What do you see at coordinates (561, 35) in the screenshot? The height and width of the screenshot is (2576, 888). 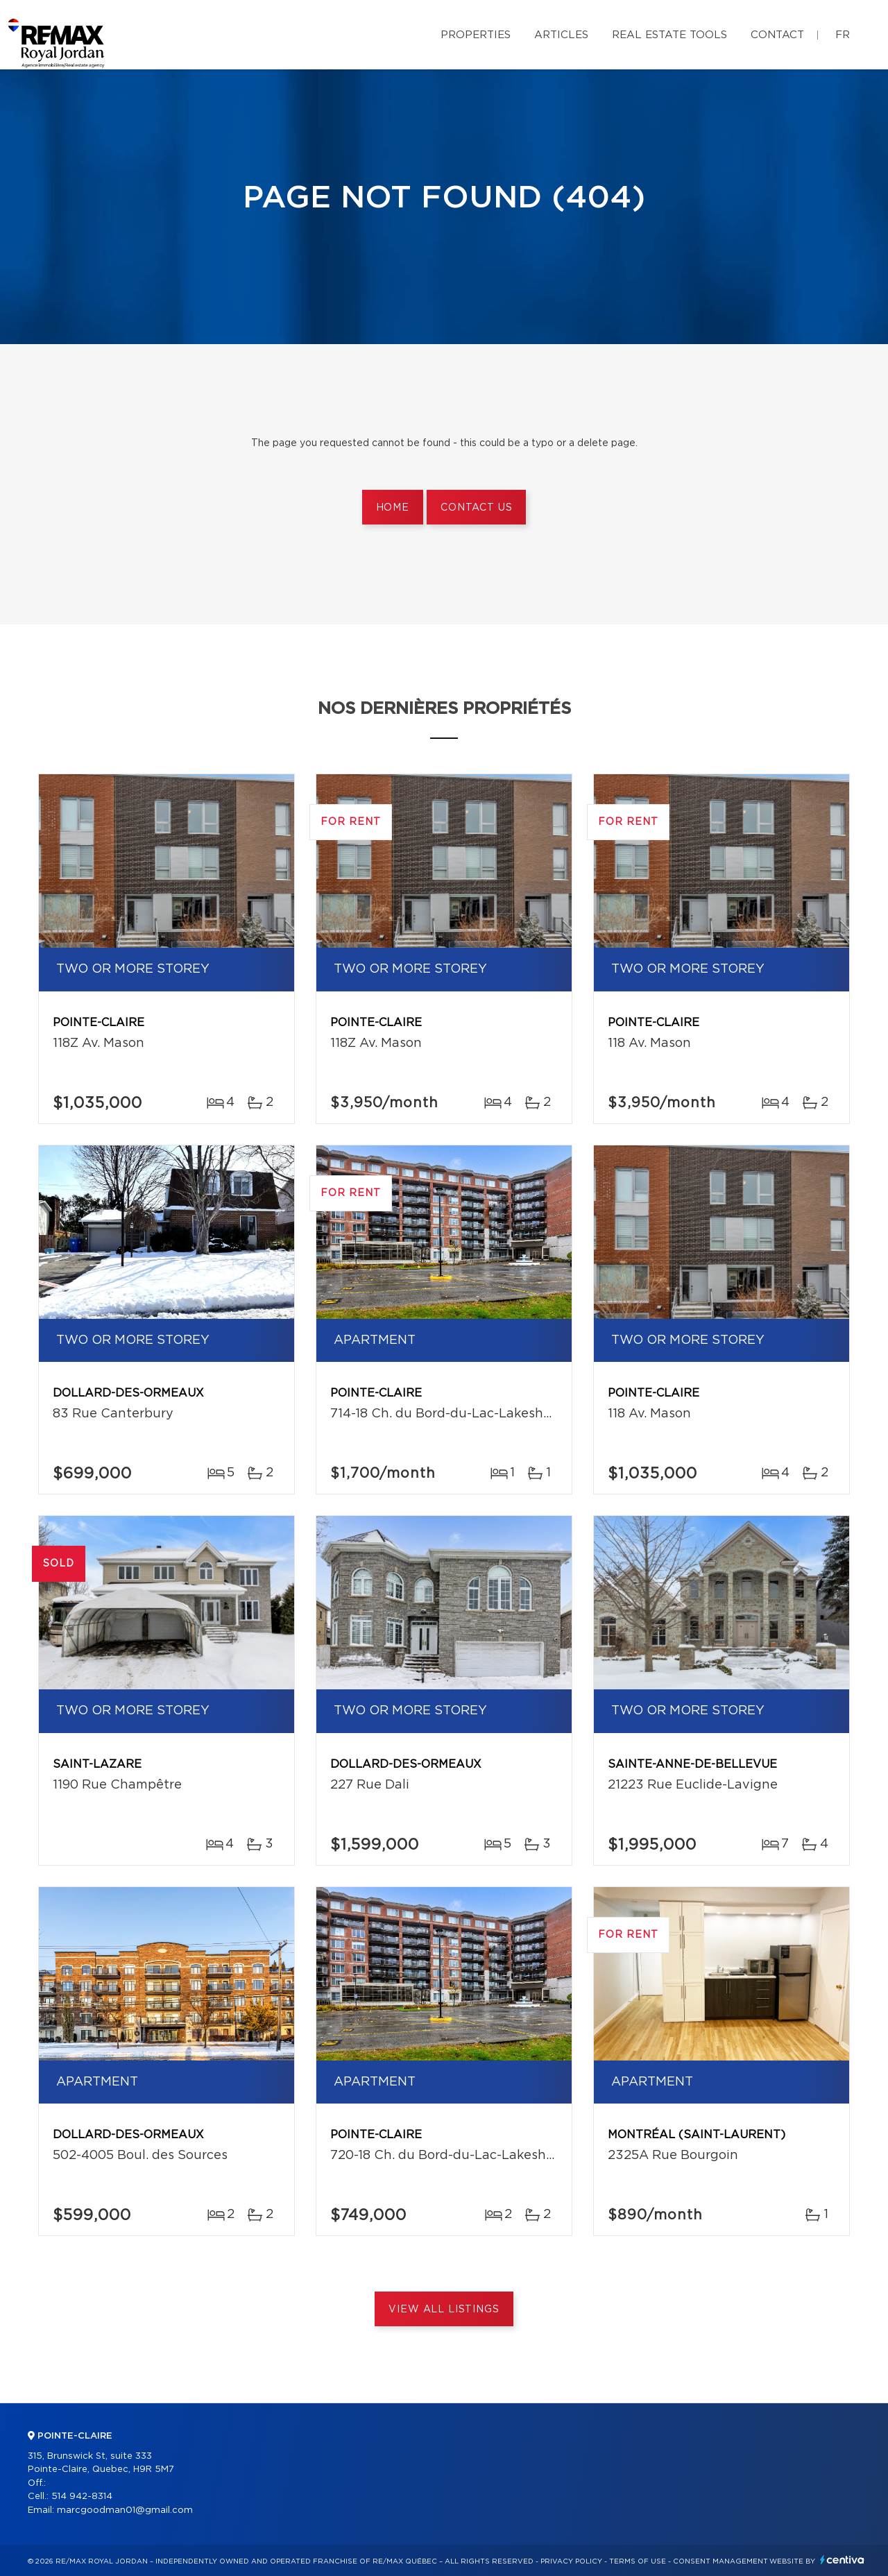 I see `Articles` at bounding box center [561, 35].